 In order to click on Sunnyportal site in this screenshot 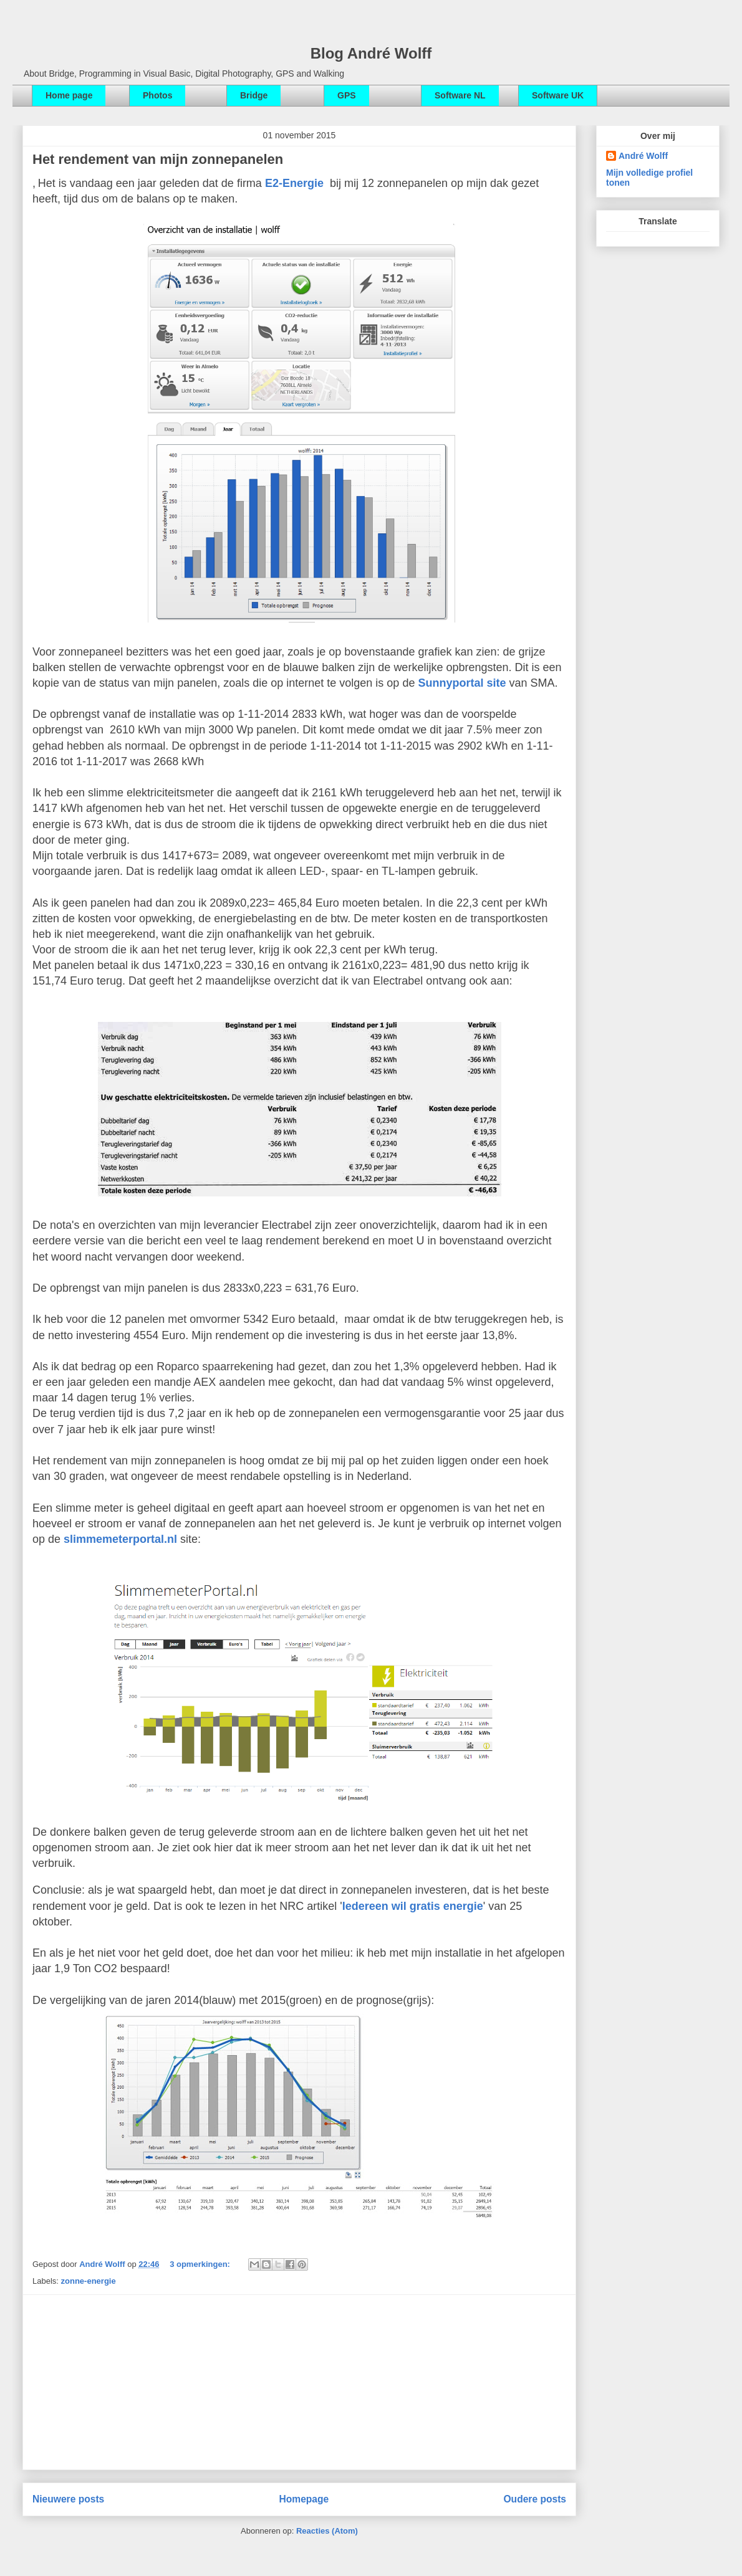, I will do `click(462, 683)`.